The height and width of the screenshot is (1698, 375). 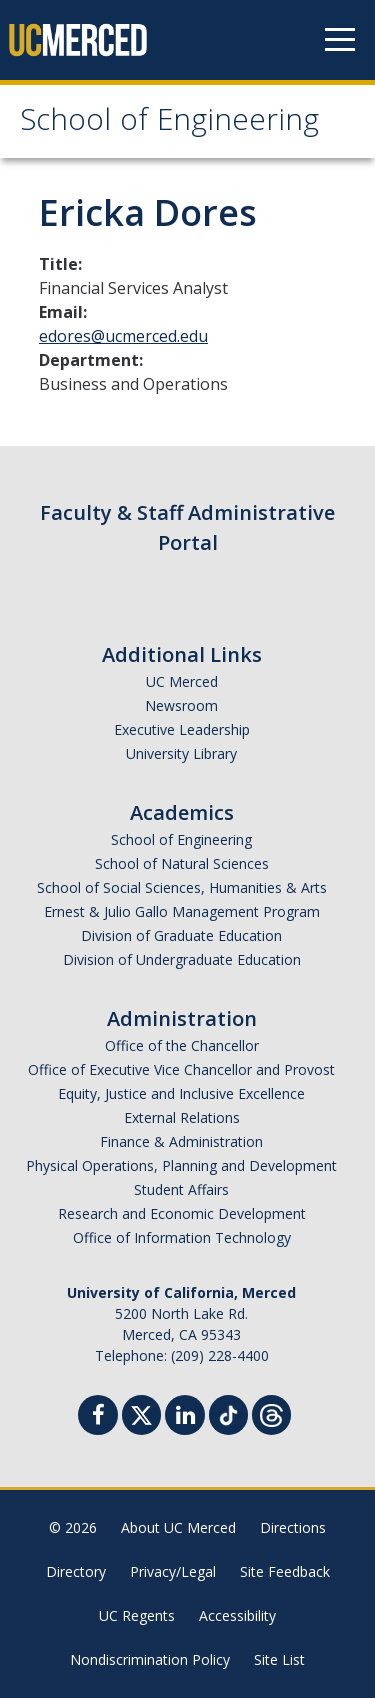 What do you see at coordinates (137, 1615) in the screenshot?
I see `UC Regents` at bounding box center [137, 1615].